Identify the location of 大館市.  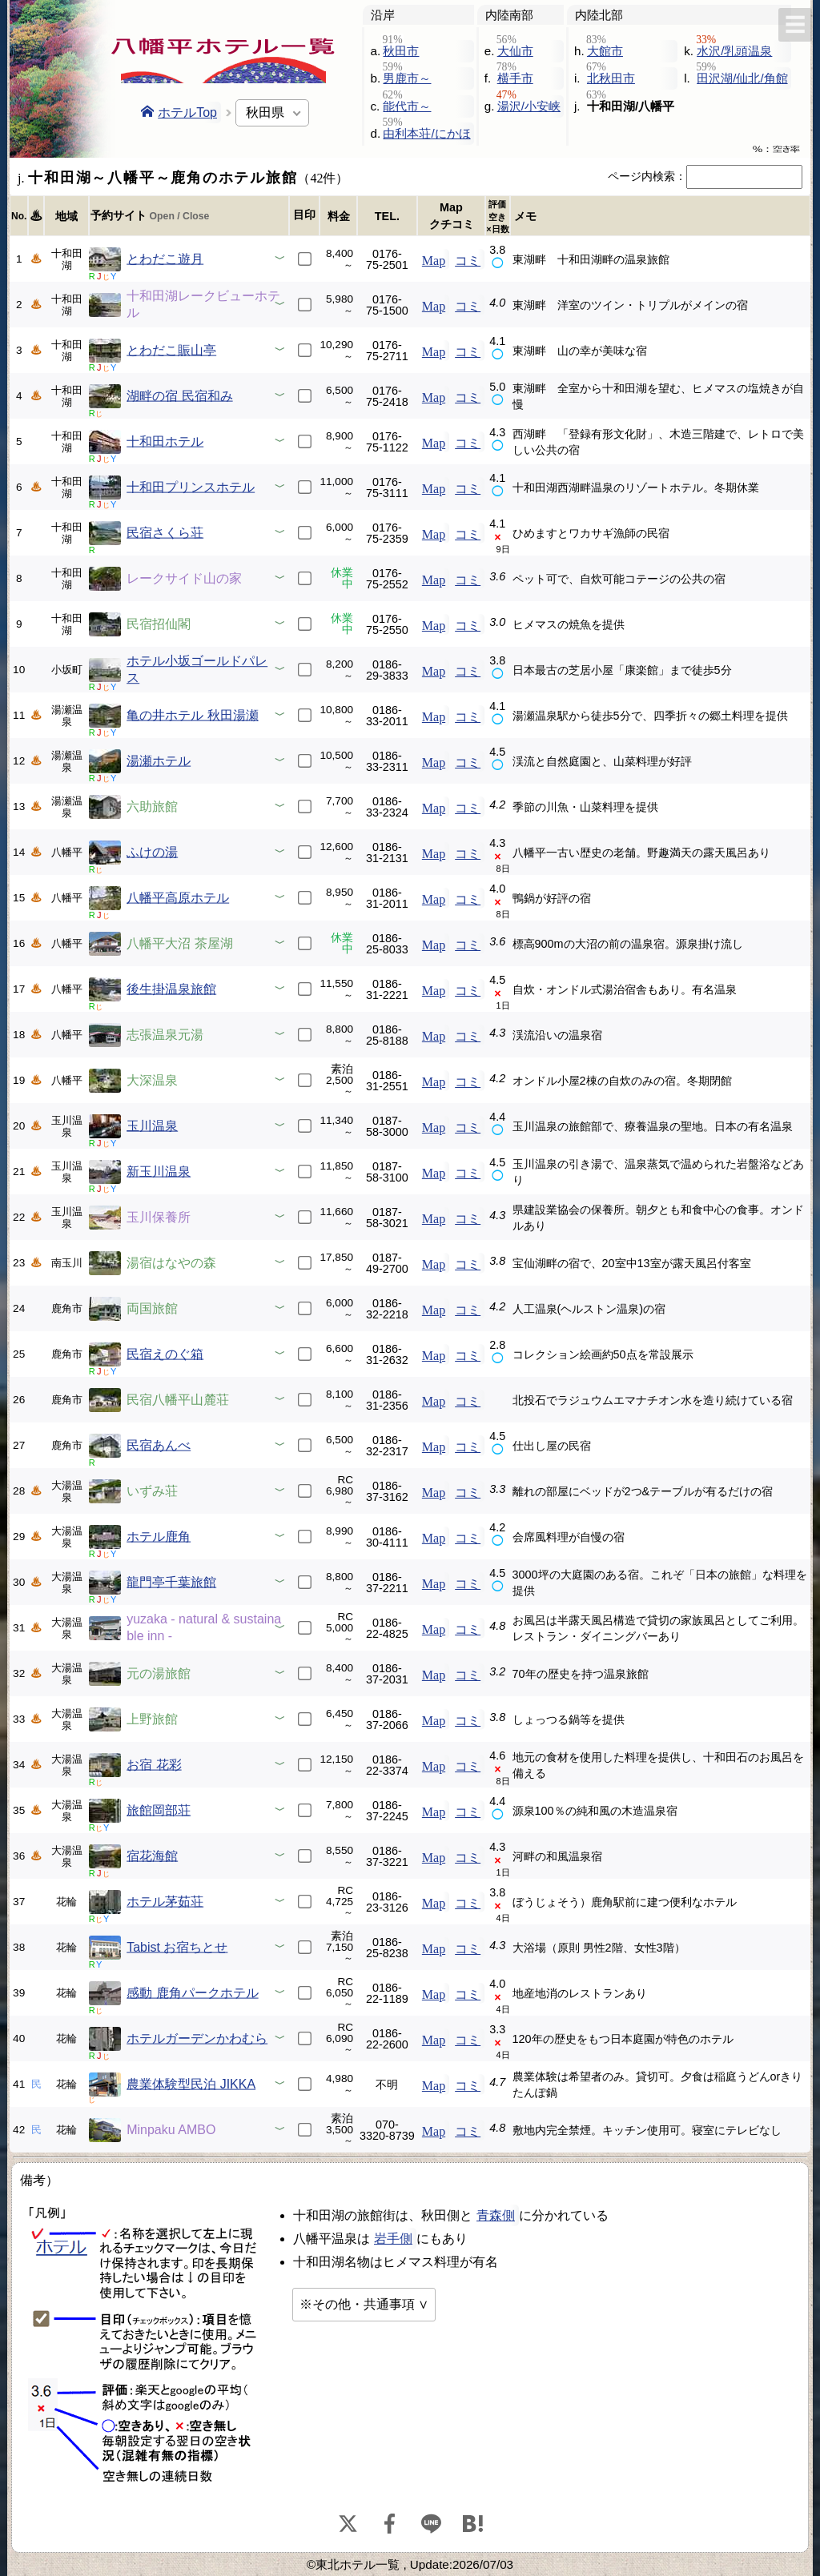
(605, 51).